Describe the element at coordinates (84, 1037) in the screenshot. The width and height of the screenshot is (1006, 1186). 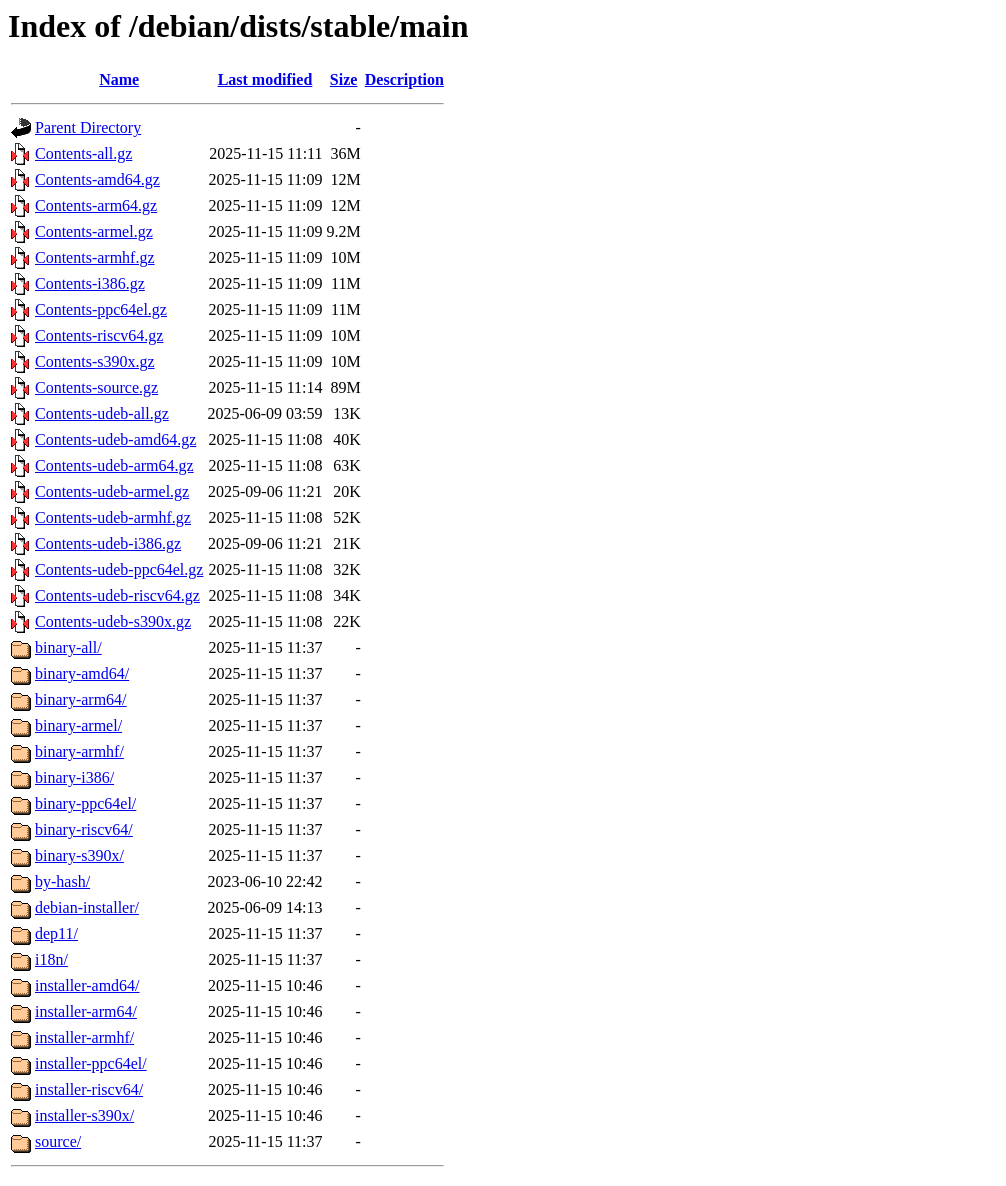
I see `installer-armhf/` at that location.